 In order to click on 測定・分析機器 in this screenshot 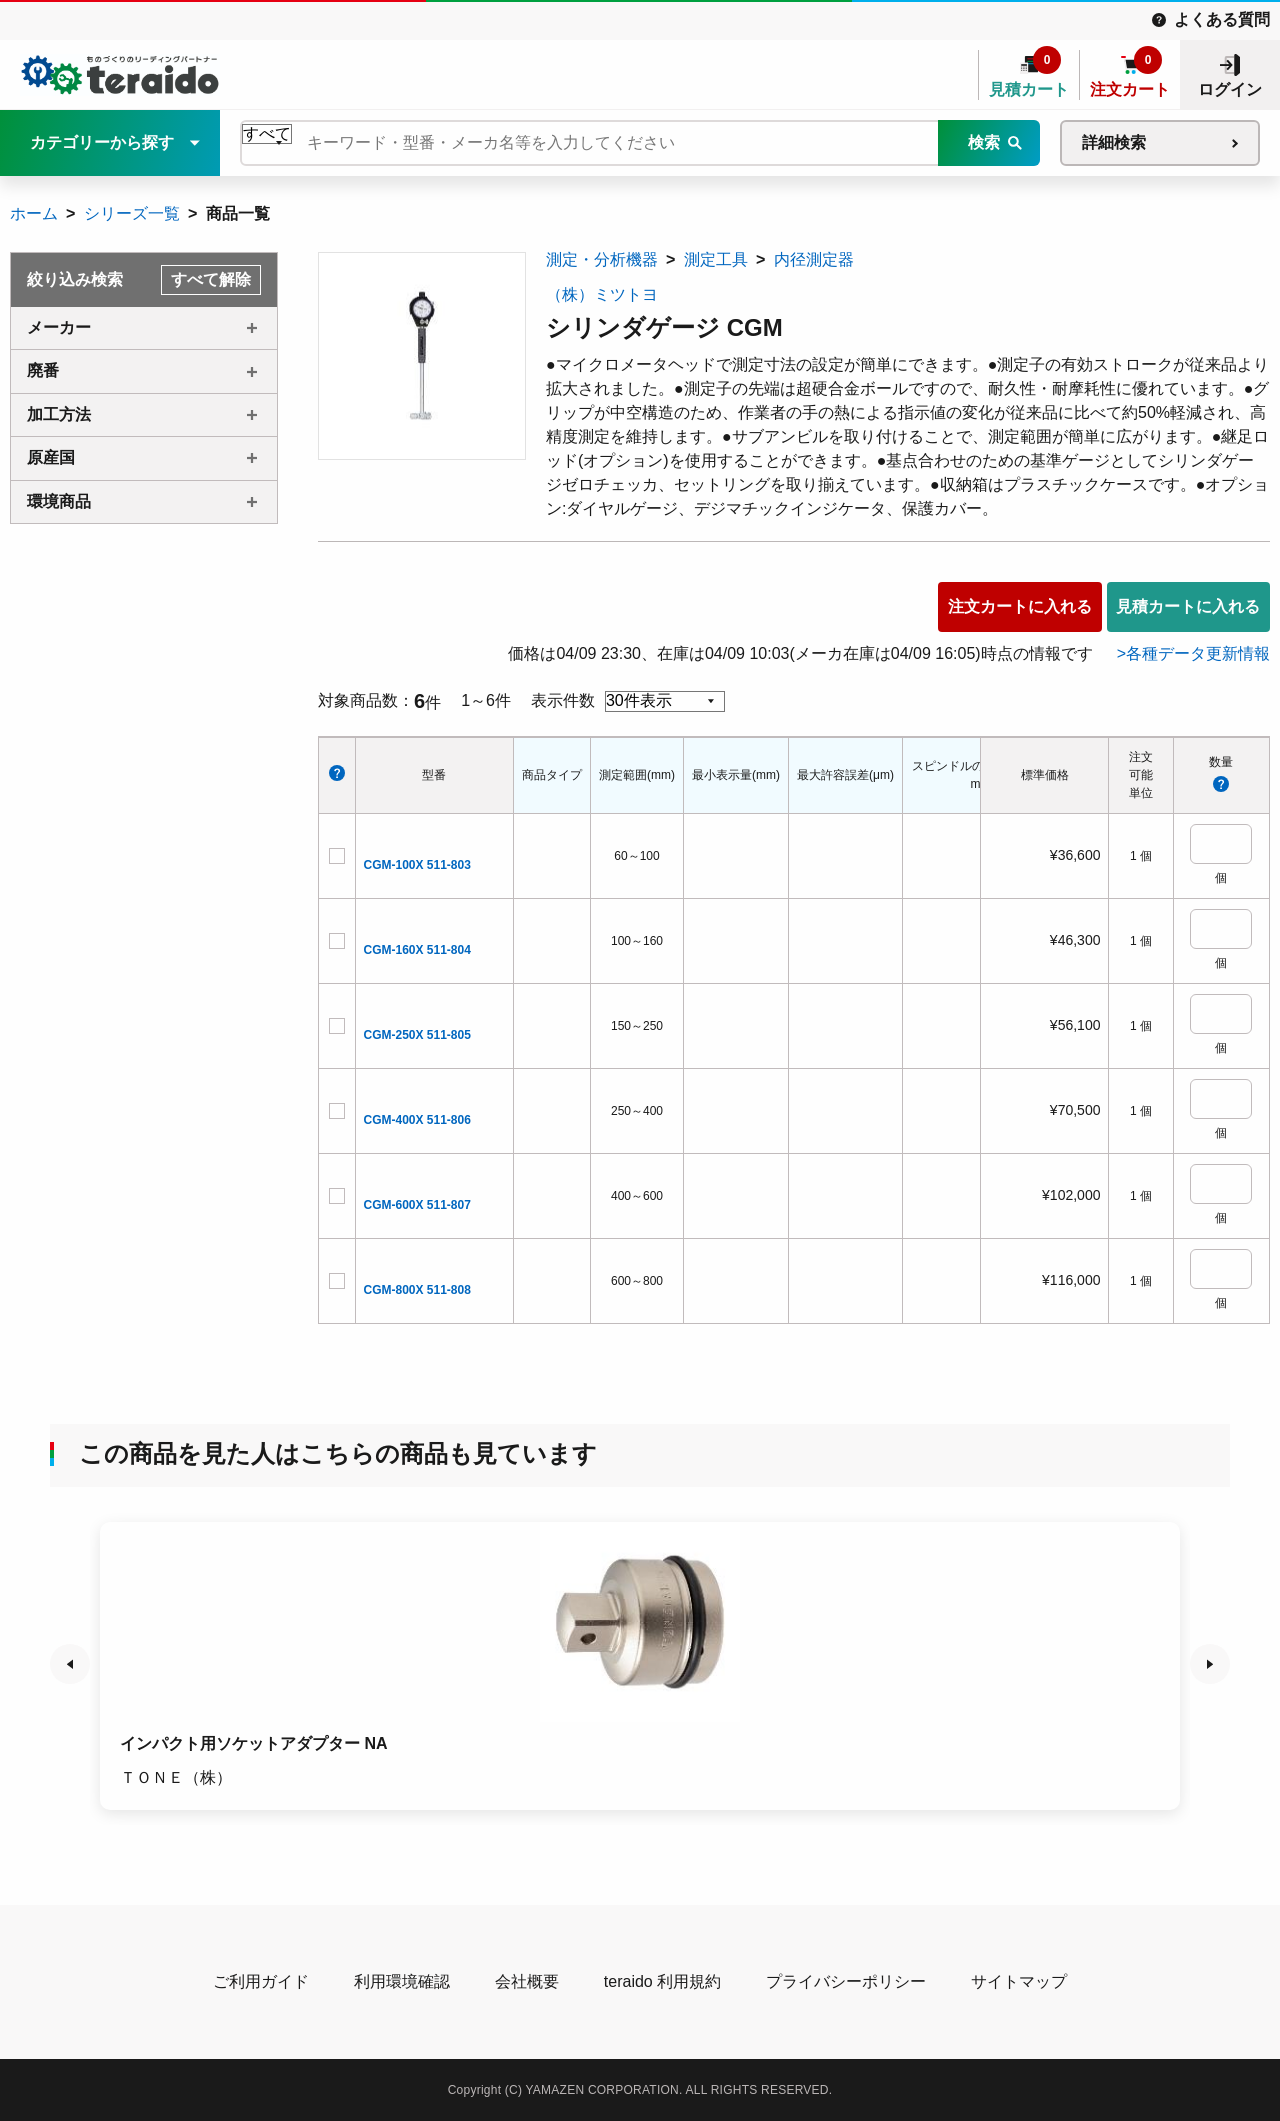, I will do `click(602, 259)`.